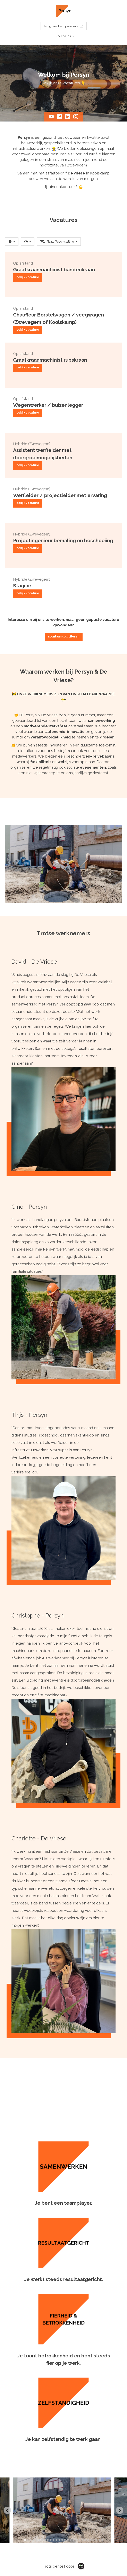 Image resolution: width=127 pixels, height=2576 pixels. Describe the element at coordinates (102, 2540) in the screenshot. I see `[Go to slide 28]` at that location.